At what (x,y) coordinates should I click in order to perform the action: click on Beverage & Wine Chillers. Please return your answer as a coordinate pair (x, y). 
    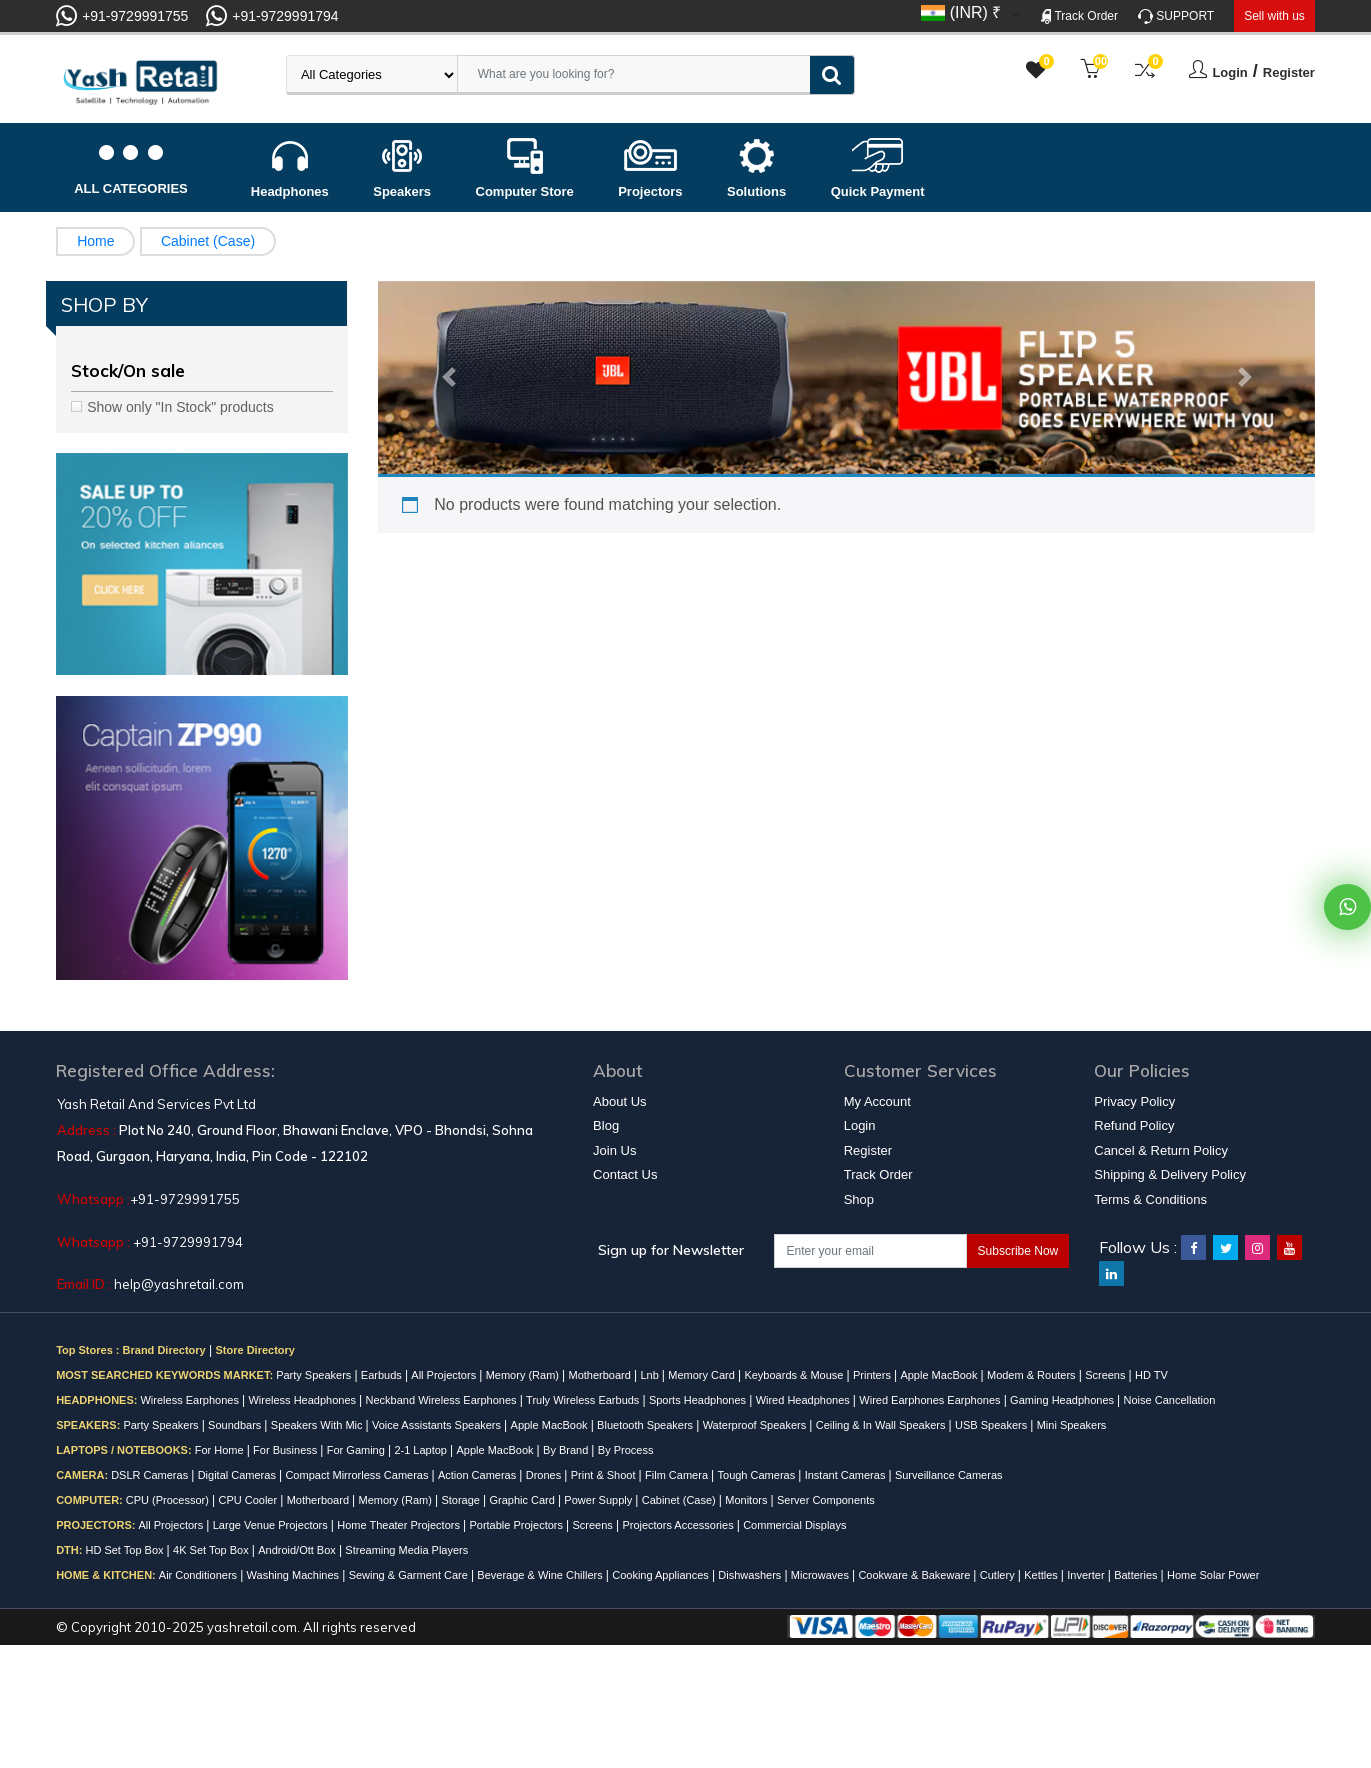
    Looking at the image, I should click on (541, 1575).